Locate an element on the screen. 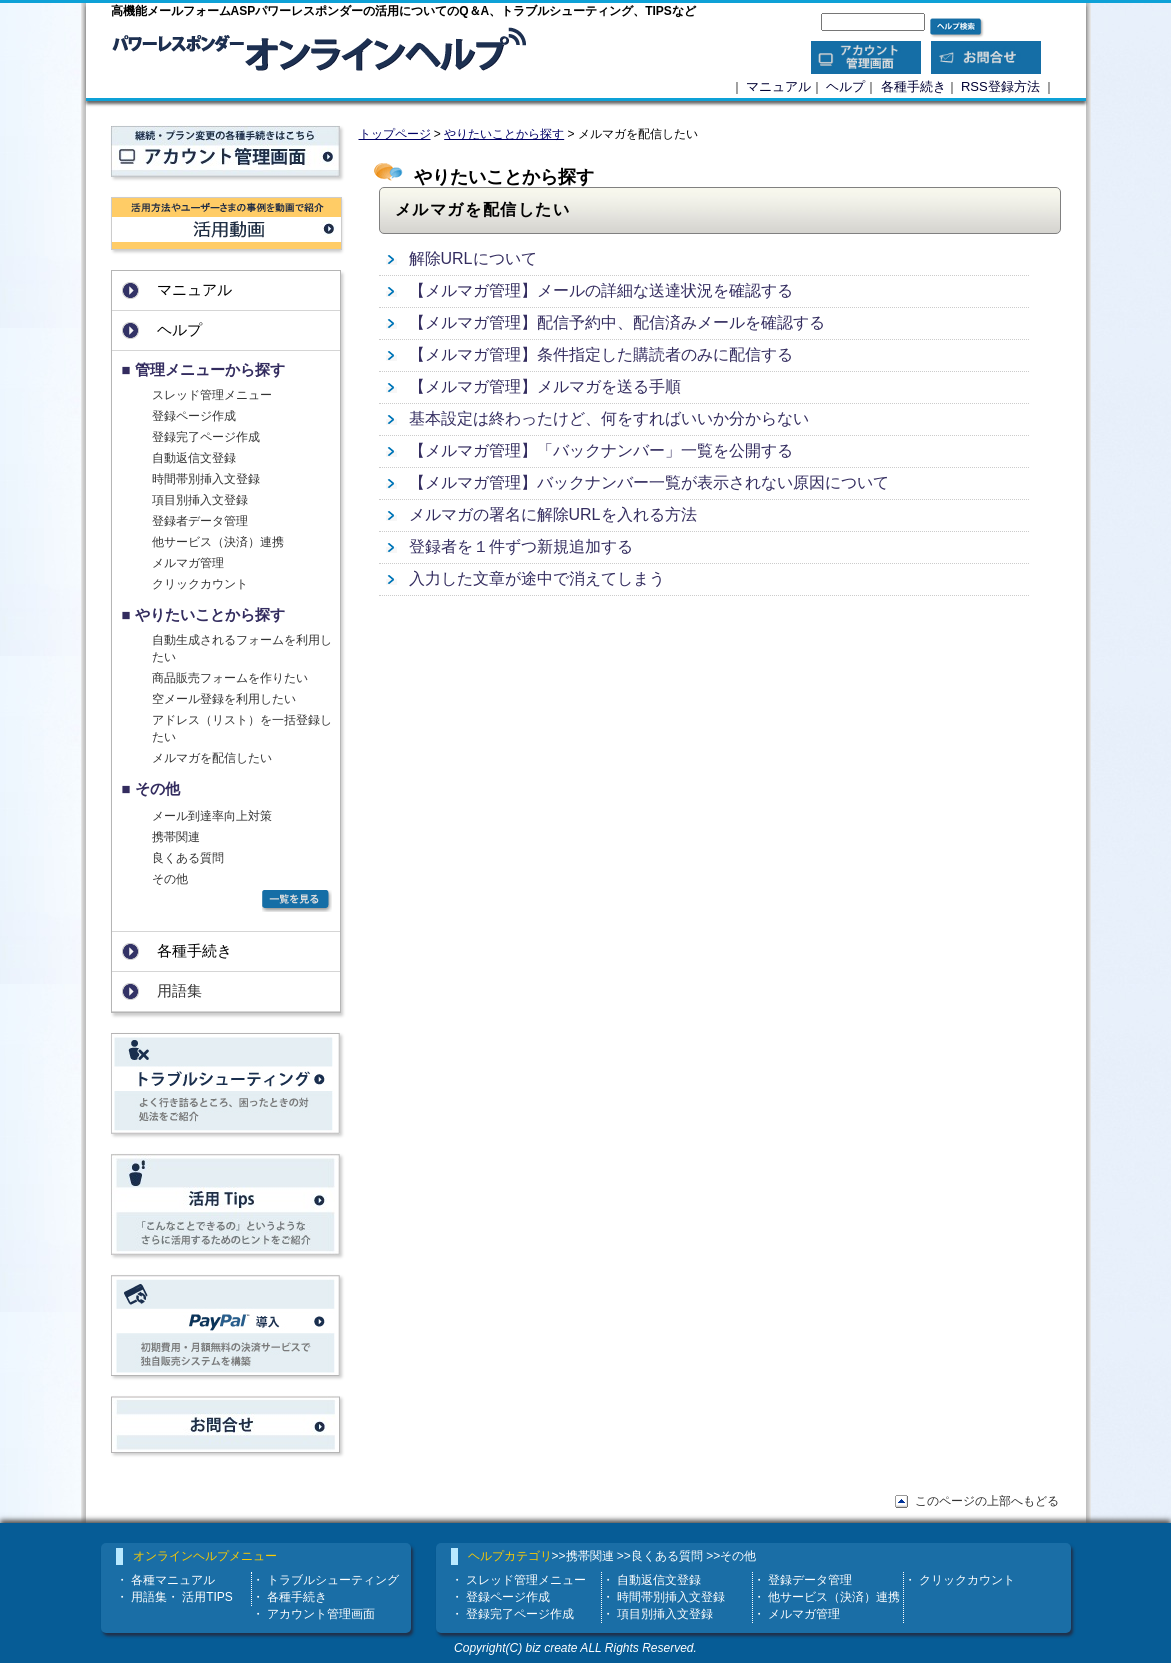 The width and height of the screenshot is (1171, 1663). 【メルマガ管理】条件指定した購読者のみに配信する is located at coordinates (601, 354).